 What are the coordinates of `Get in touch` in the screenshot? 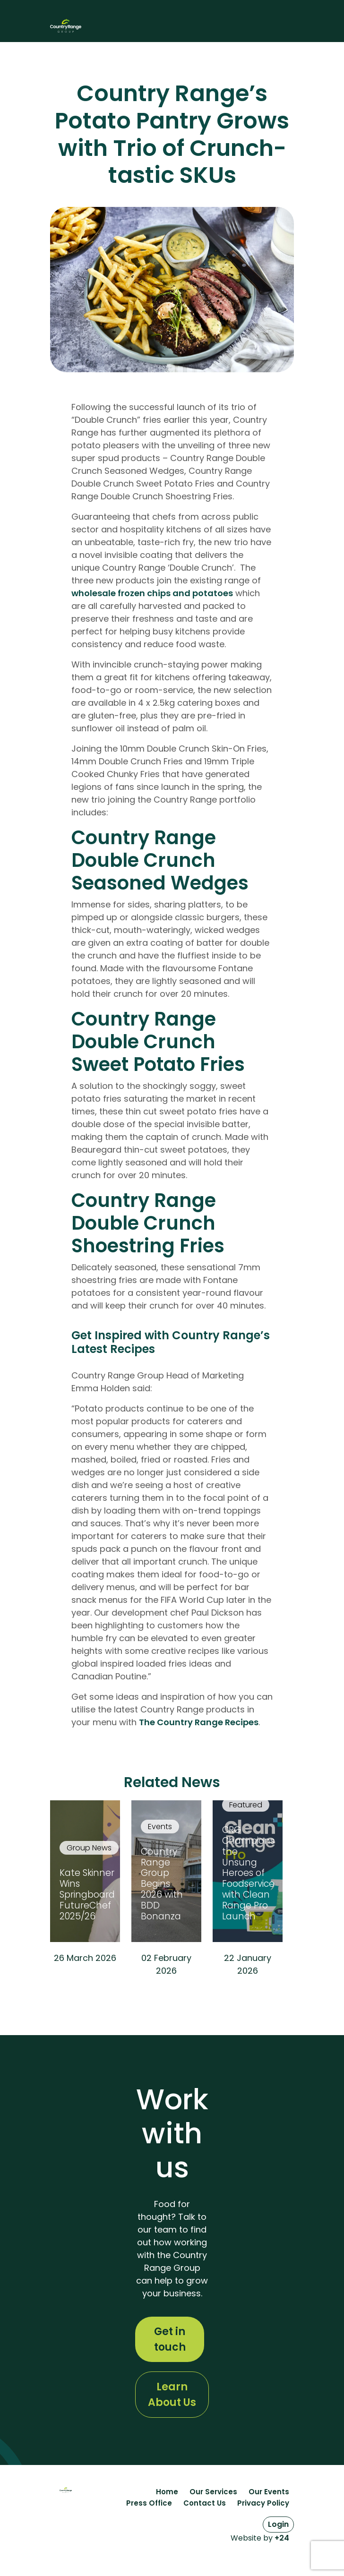 It's located at (170, 2339).